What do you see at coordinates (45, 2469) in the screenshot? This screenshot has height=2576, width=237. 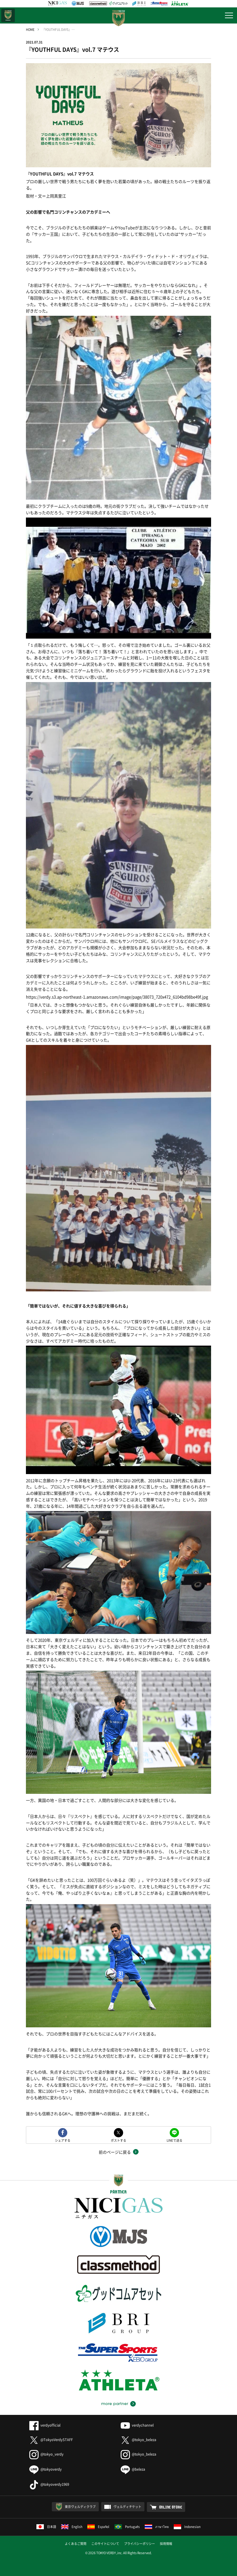 I see `@tokyoverdy` at bounding box center [45, 2469].